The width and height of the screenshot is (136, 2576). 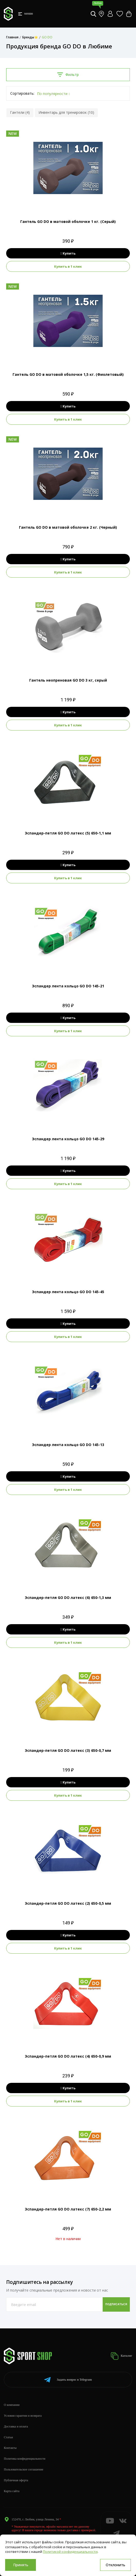 I want to click on О компании, so click(x=12, y=2405).